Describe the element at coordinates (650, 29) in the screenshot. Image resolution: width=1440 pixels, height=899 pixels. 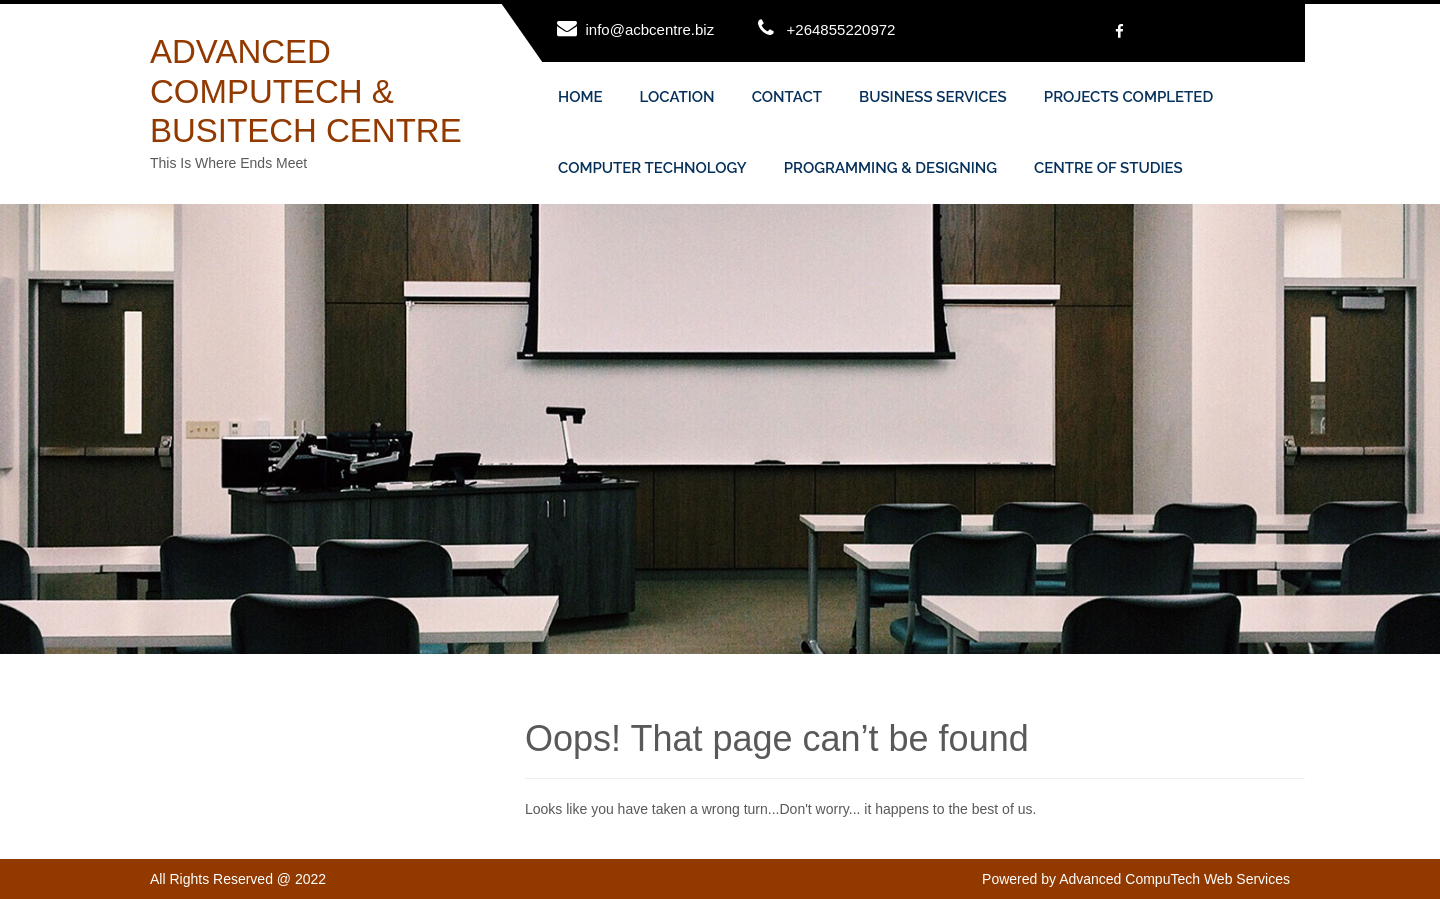
I see `info@acbcentre.biz` at that location.